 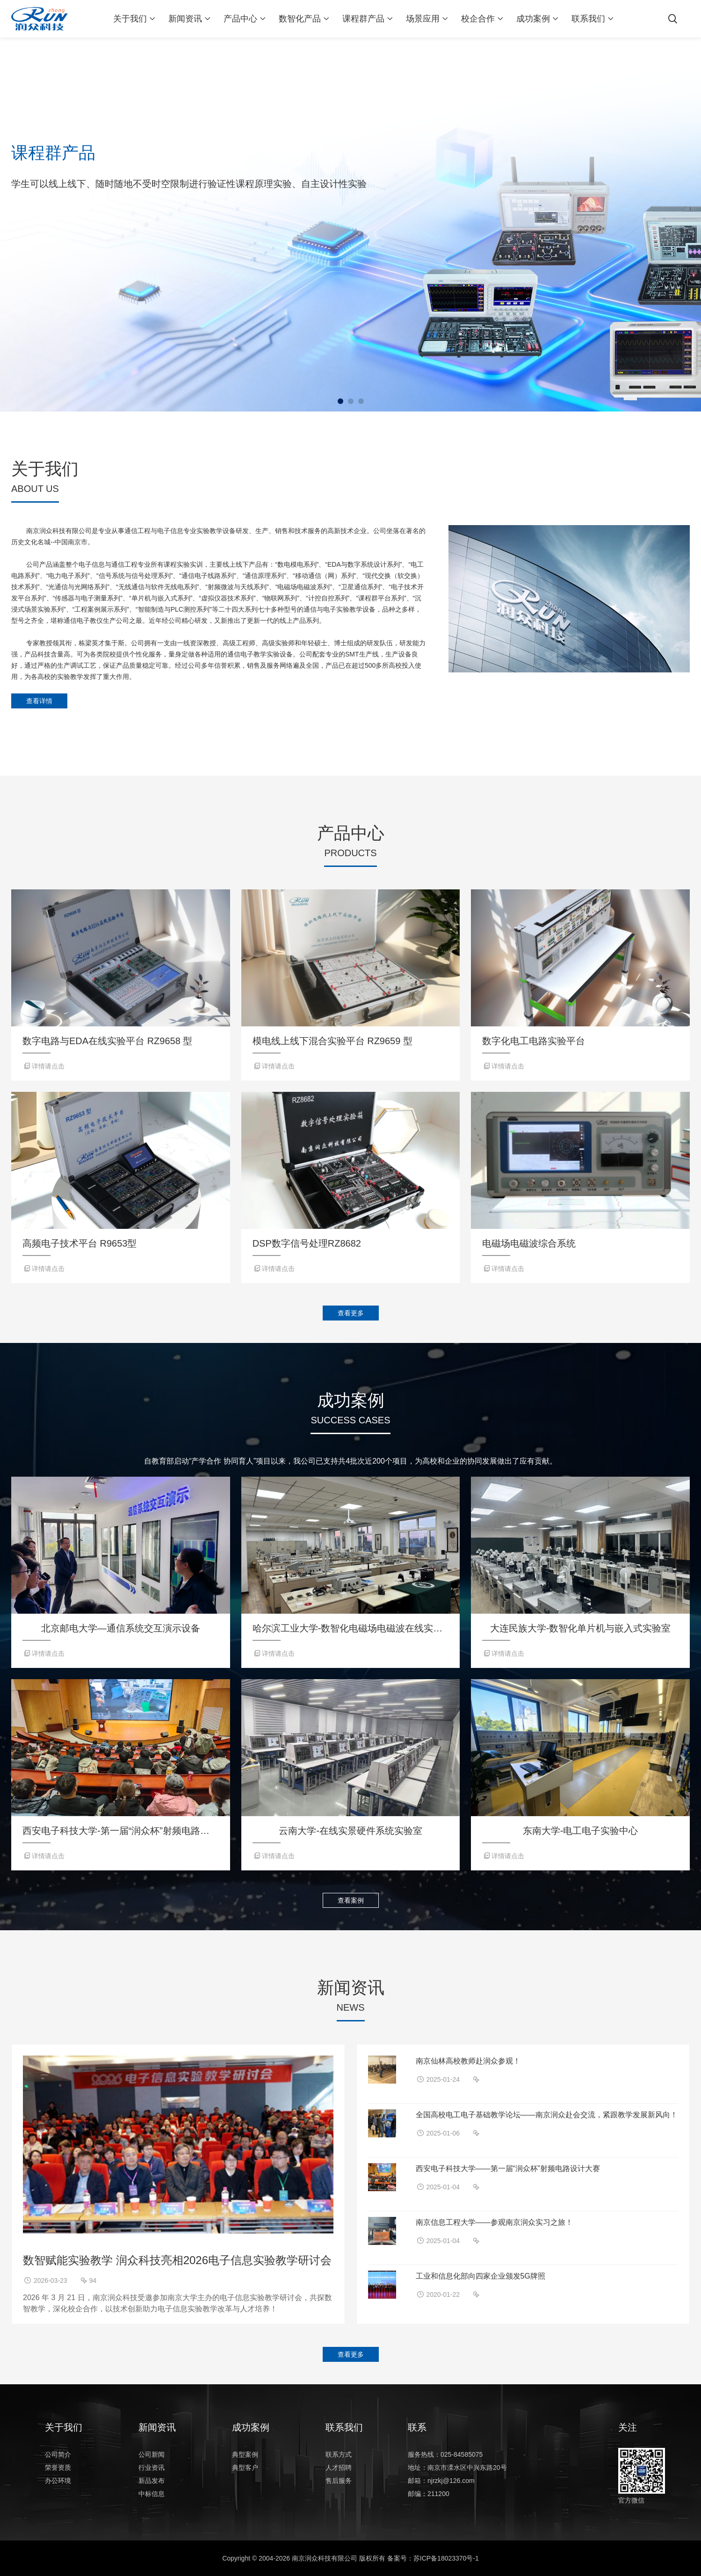 What do you see at coordinates (245, 2467) in the screenshot?
I see `典型客户` at bounding box center [245, 2467].